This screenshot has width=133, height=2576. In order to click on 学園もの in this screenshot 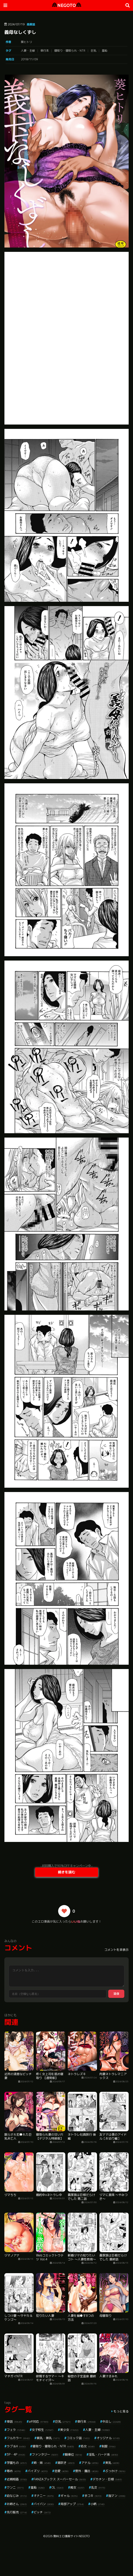, I will do `click(17, 2463)`.